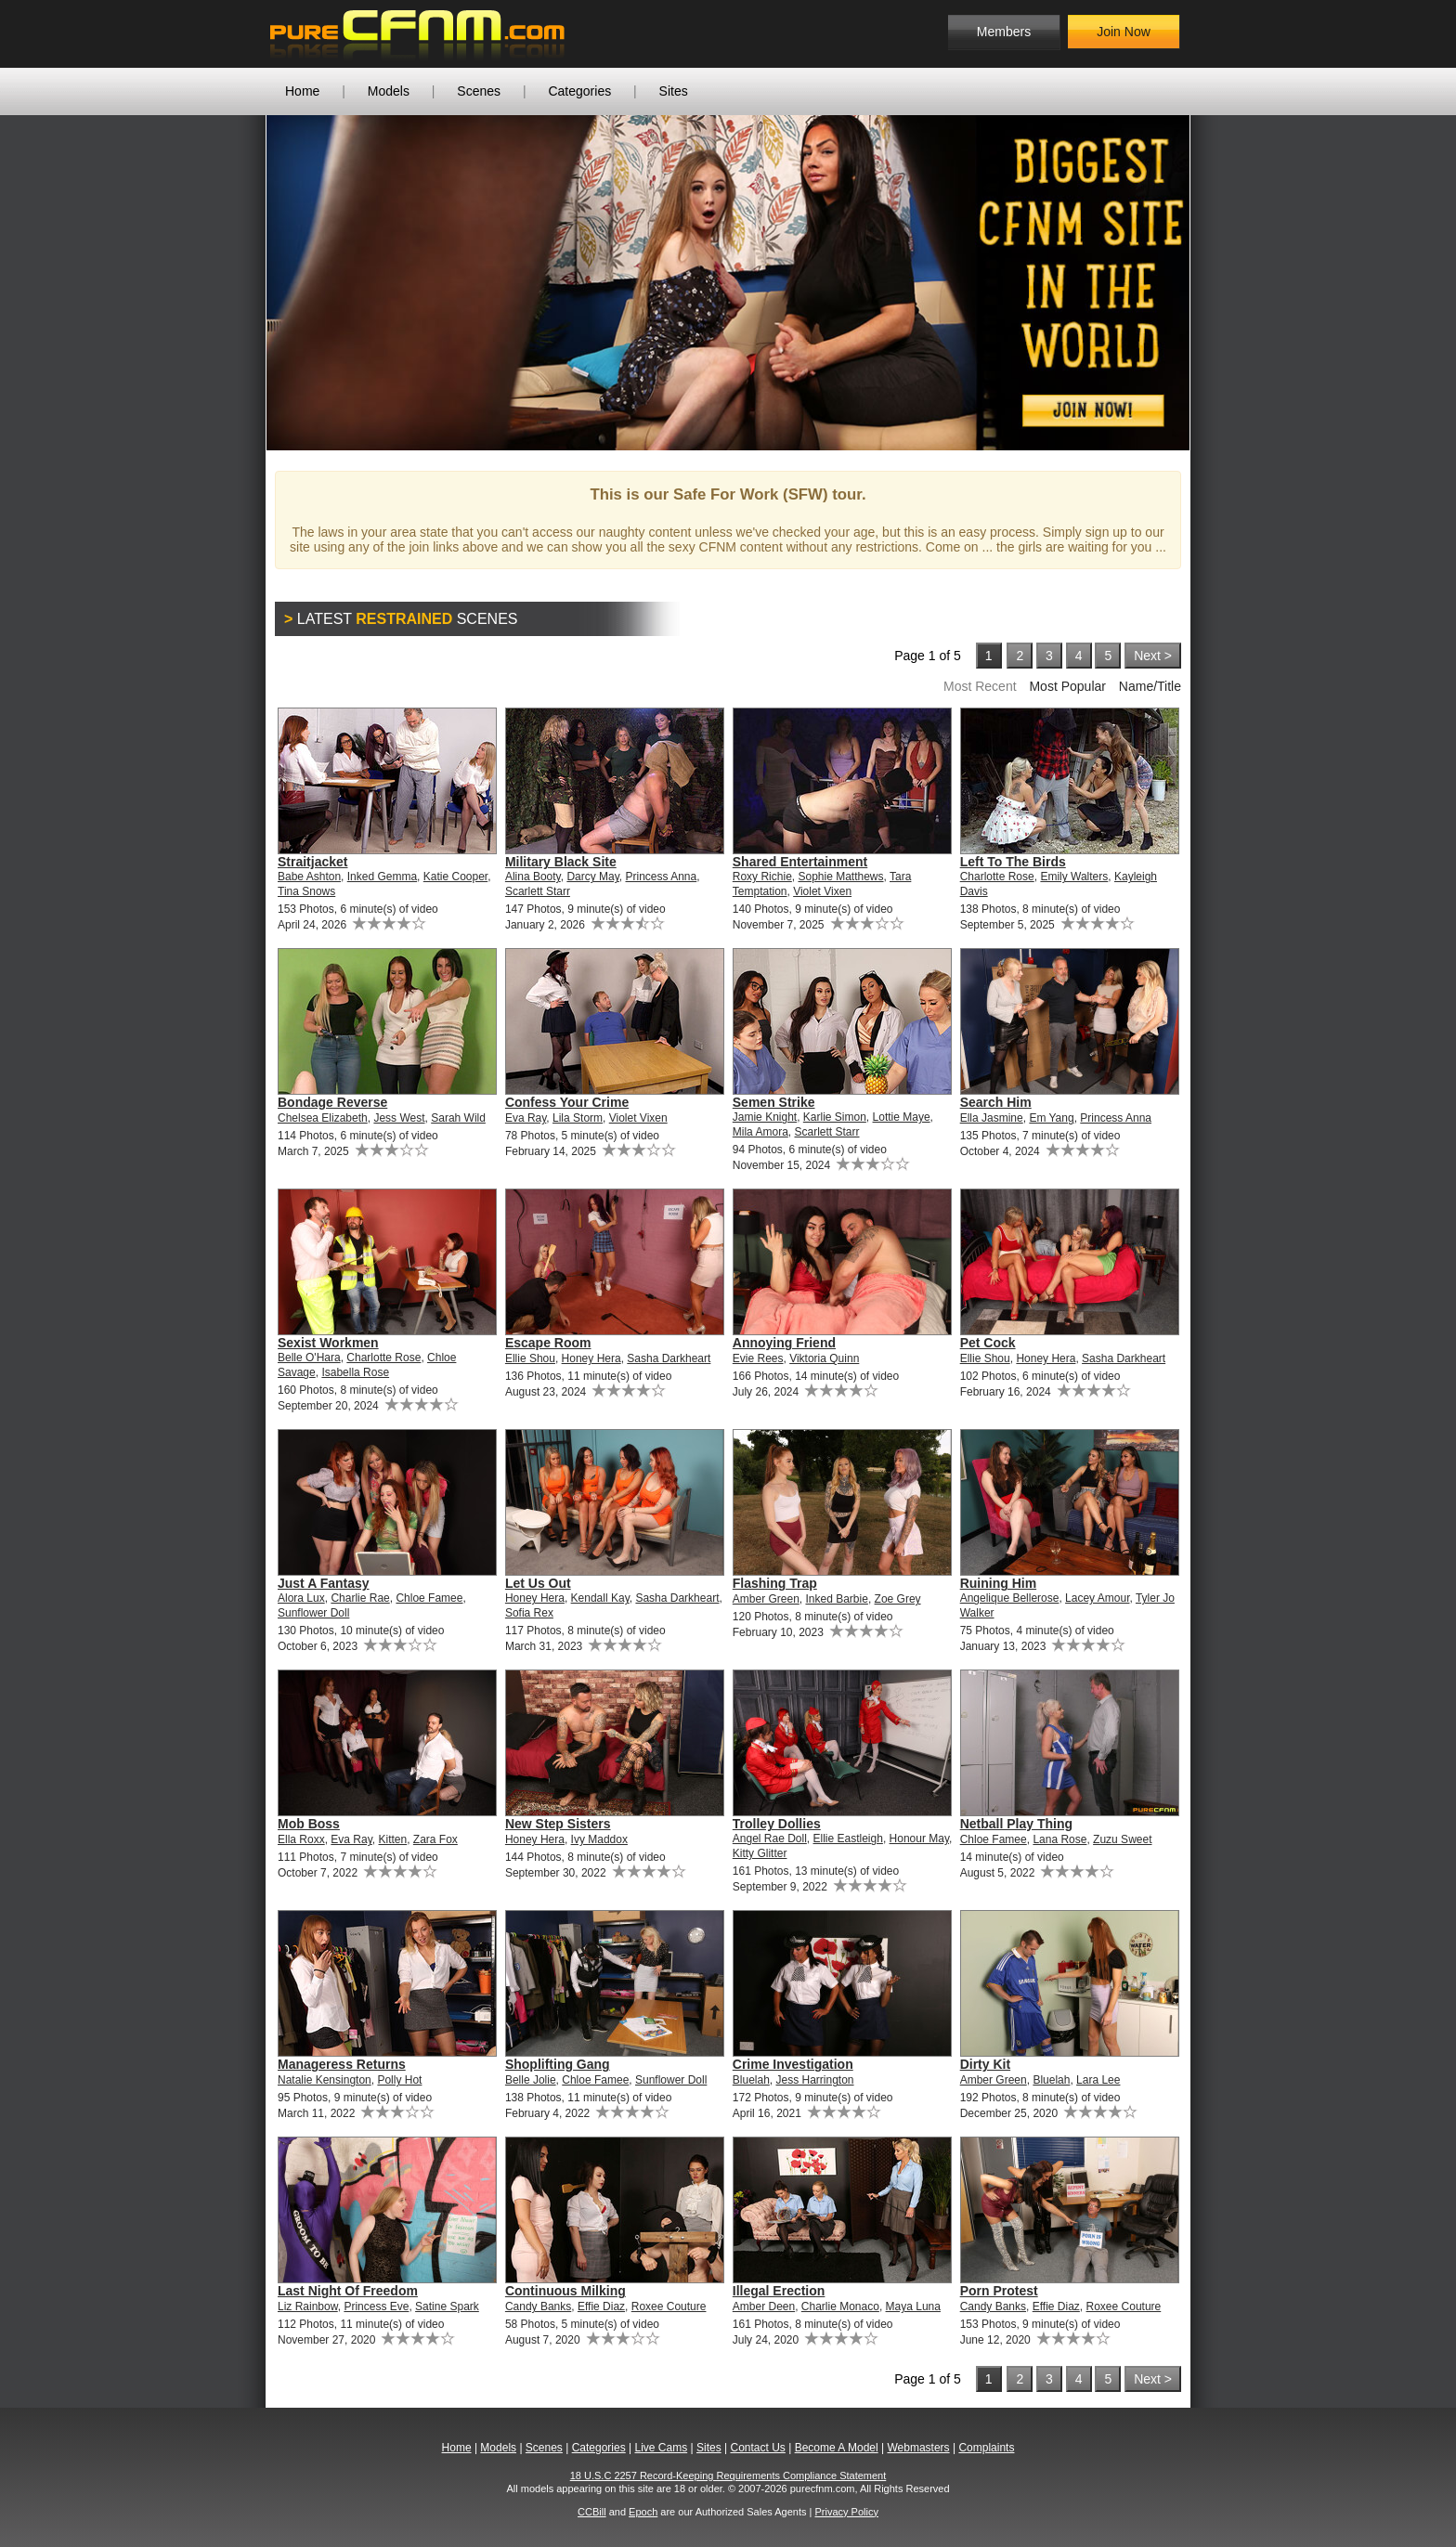 This screenshot has width=1456, height=2547. Describe the element at coordinates (668, 1358) in the screenshot. I see `Sasha Darkheart` at that location.